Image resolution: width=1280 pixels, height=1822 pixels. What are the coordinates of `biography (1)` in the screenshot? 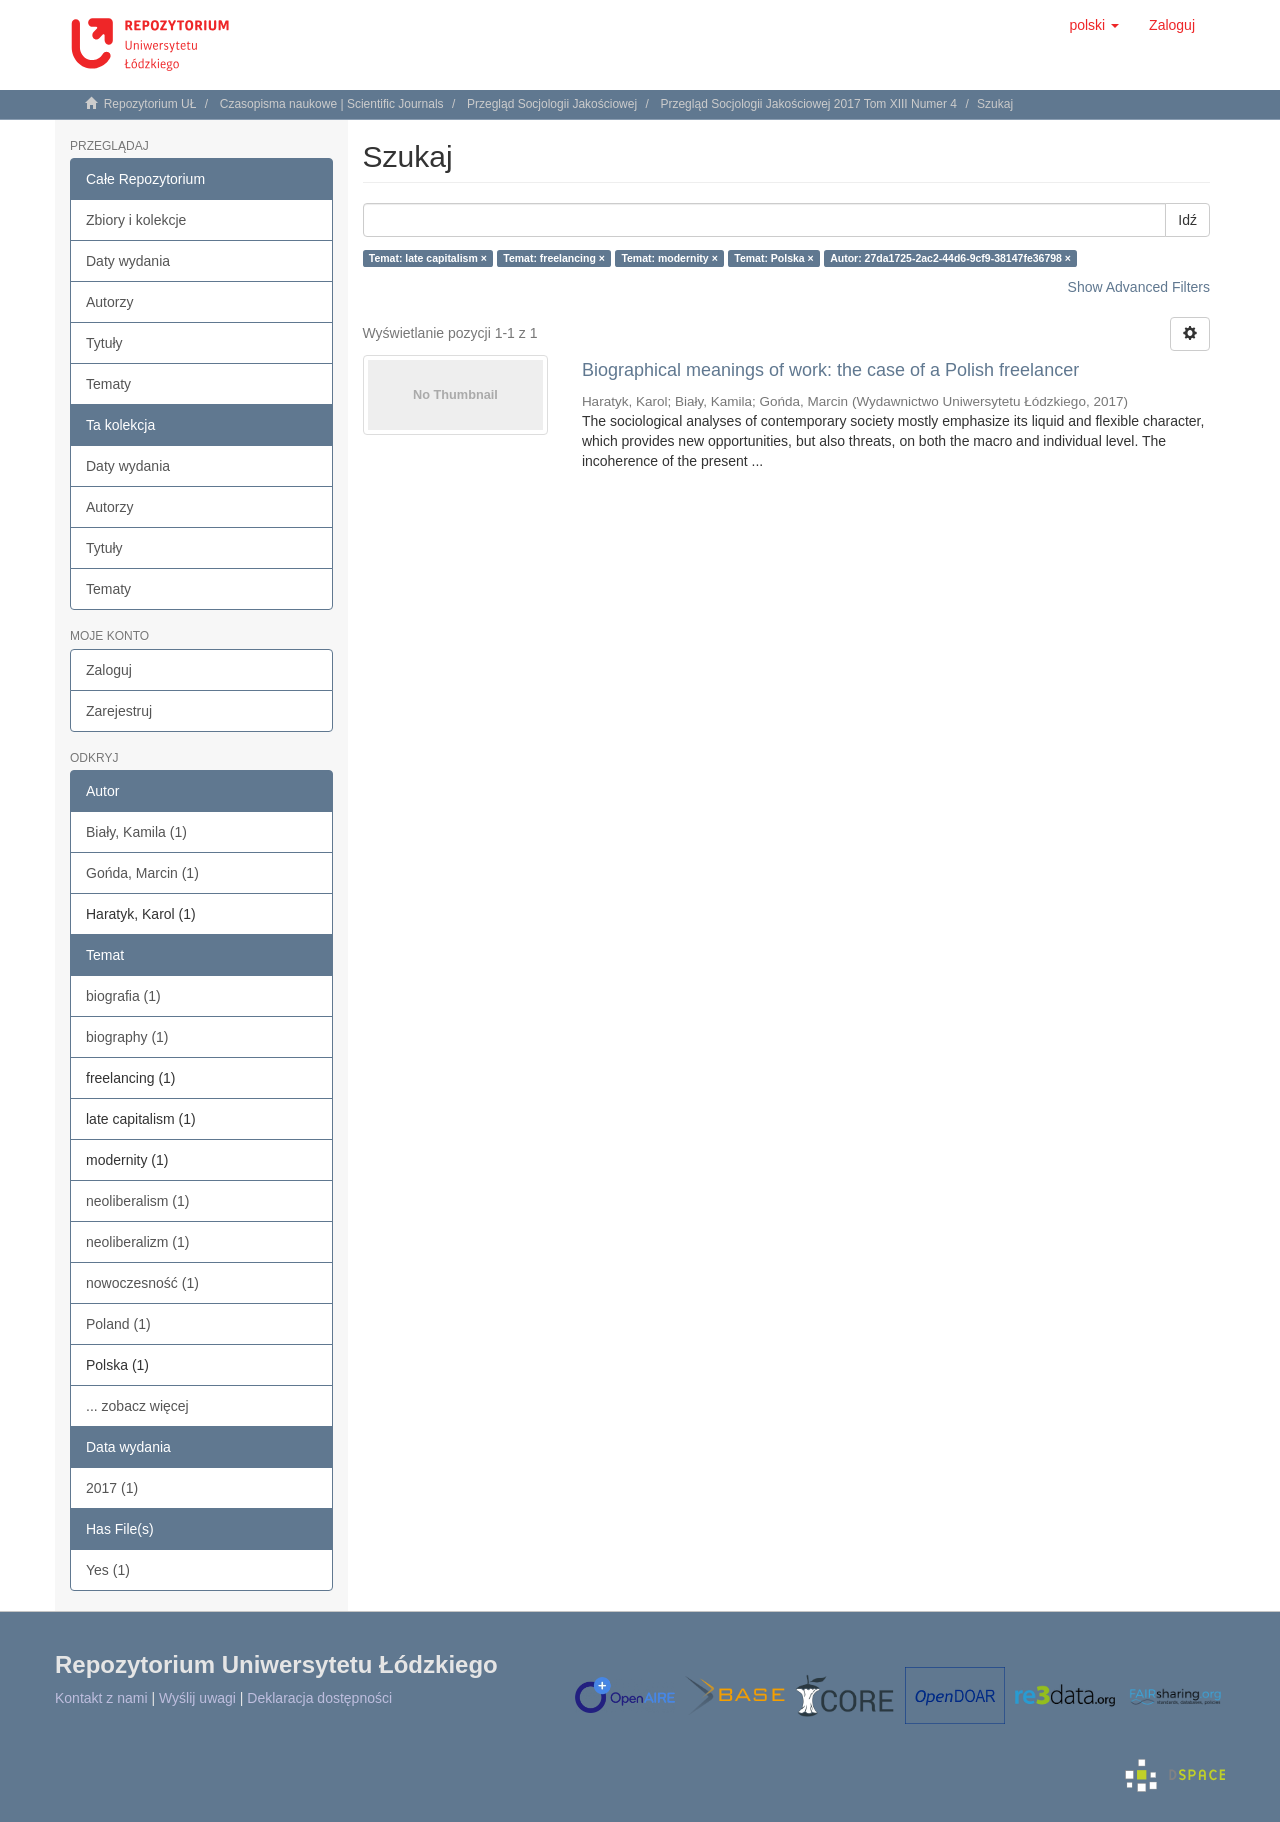 It's located at (127, 1037).